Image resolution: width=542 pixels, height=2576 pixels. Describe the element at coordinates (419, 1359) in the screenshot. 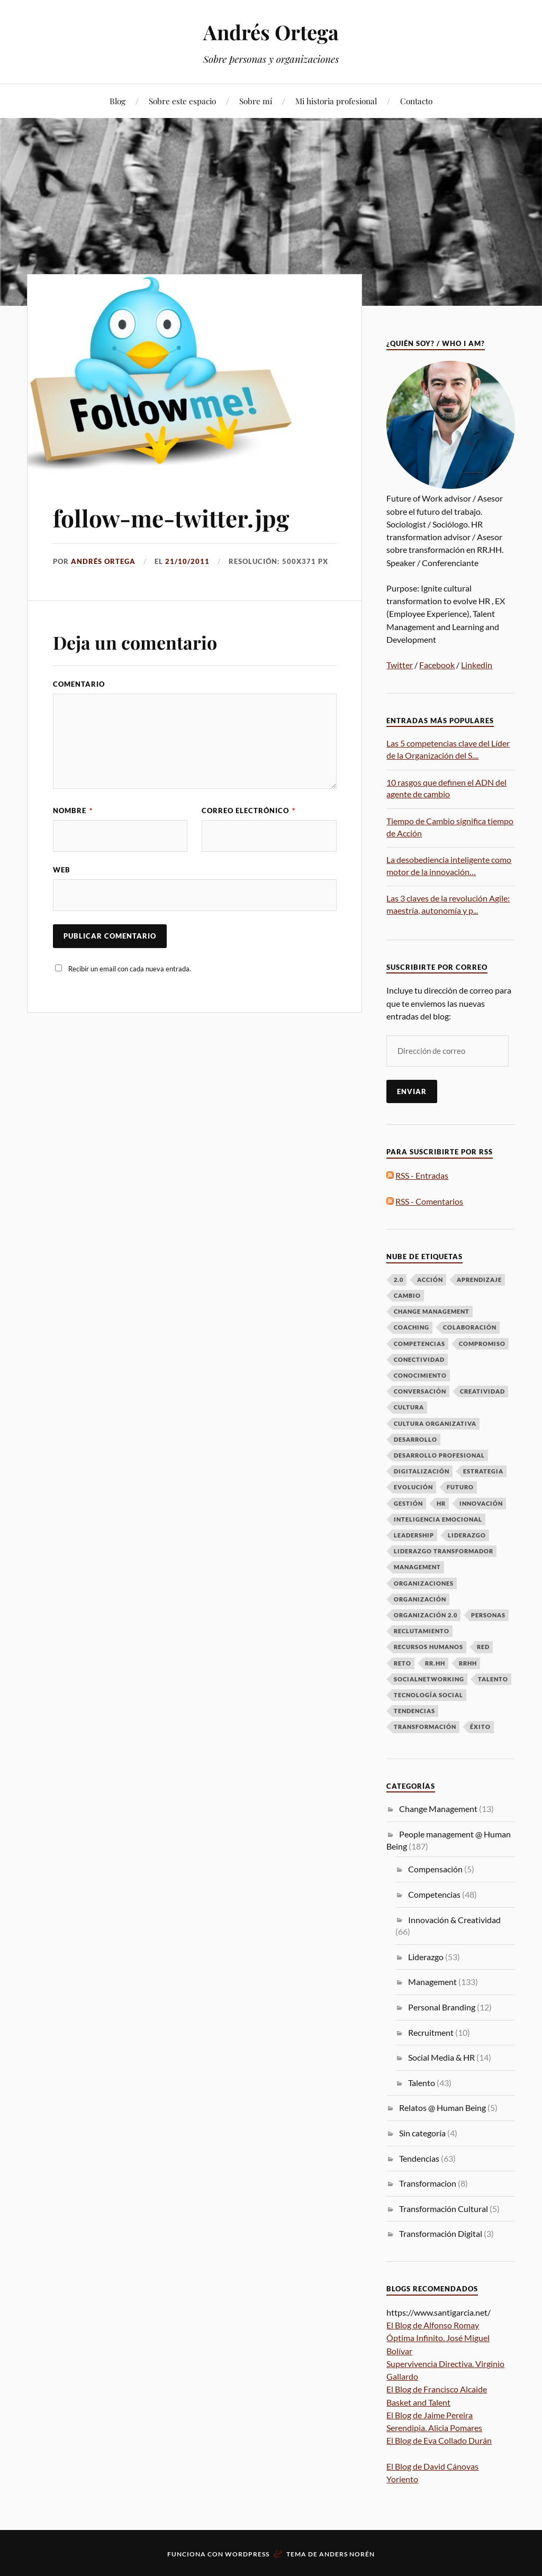

I see `Conectividad [Conectividad (9 elementos)]` at that location.